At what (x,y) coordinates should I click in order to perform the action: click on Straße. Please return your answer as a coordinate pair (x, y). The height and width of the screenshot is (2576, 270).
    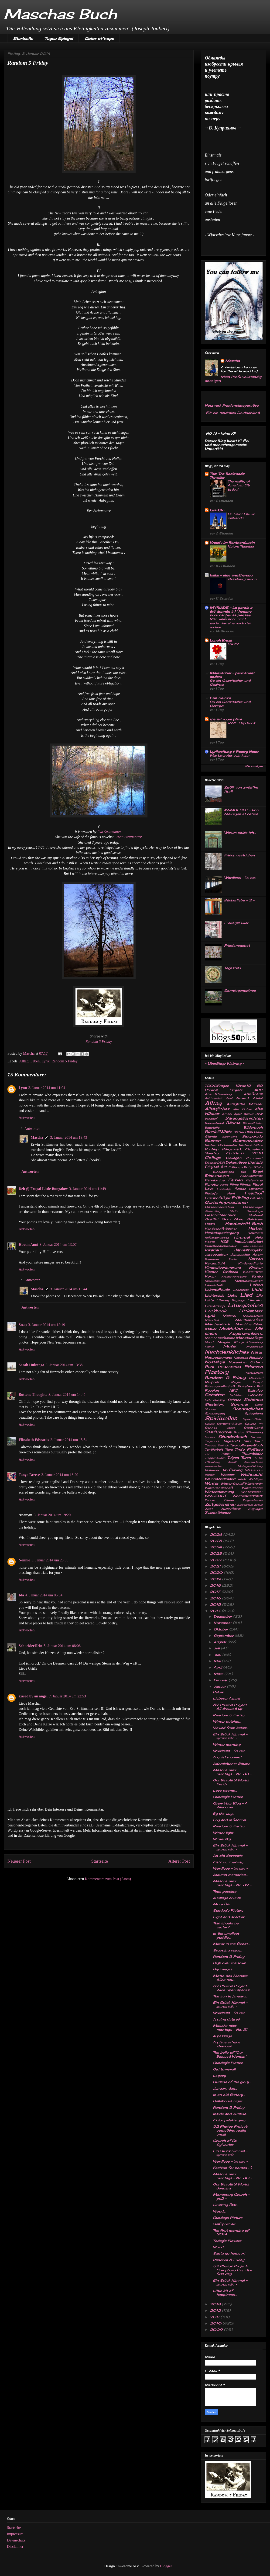
    Looking at the image, I should click on (210, 1437).